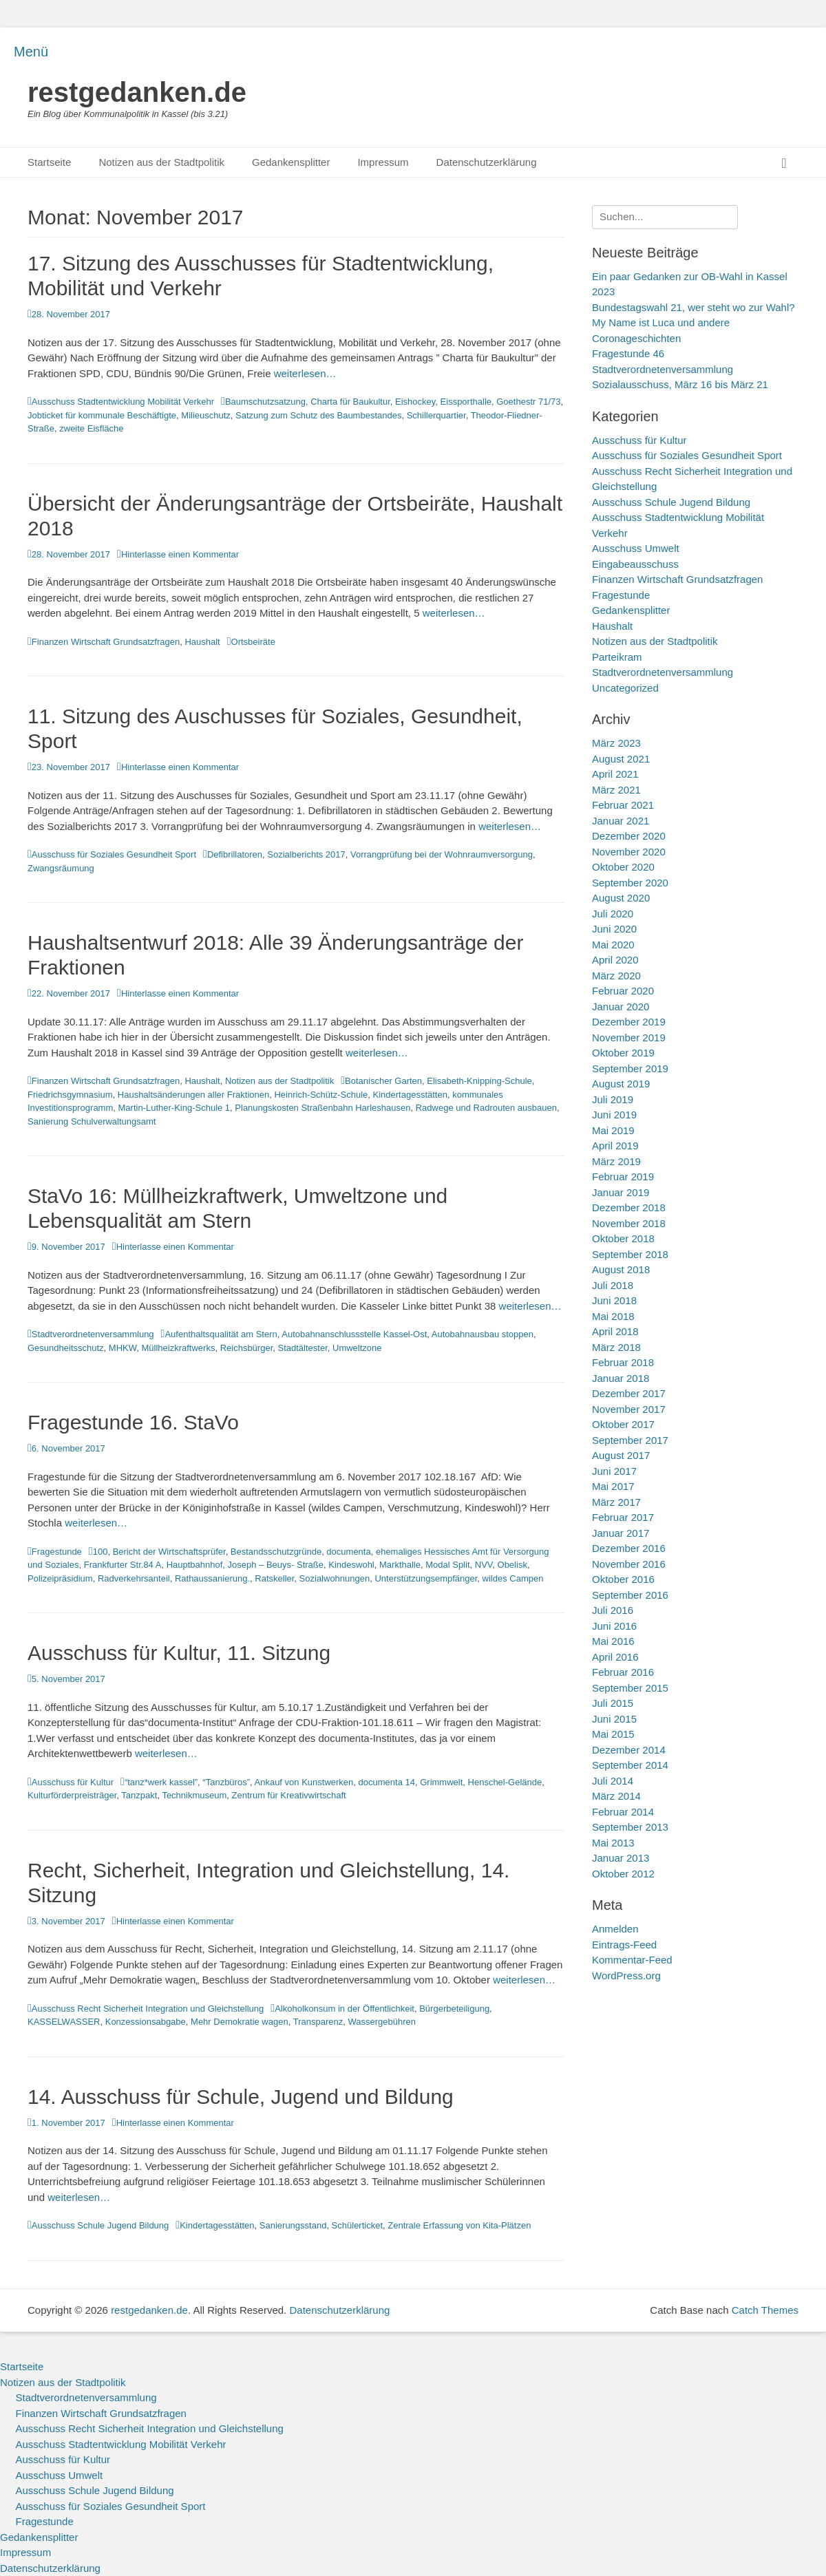 This screenshot has width=826, height=2576. I want to click on August 2017, so click(621, 1455).